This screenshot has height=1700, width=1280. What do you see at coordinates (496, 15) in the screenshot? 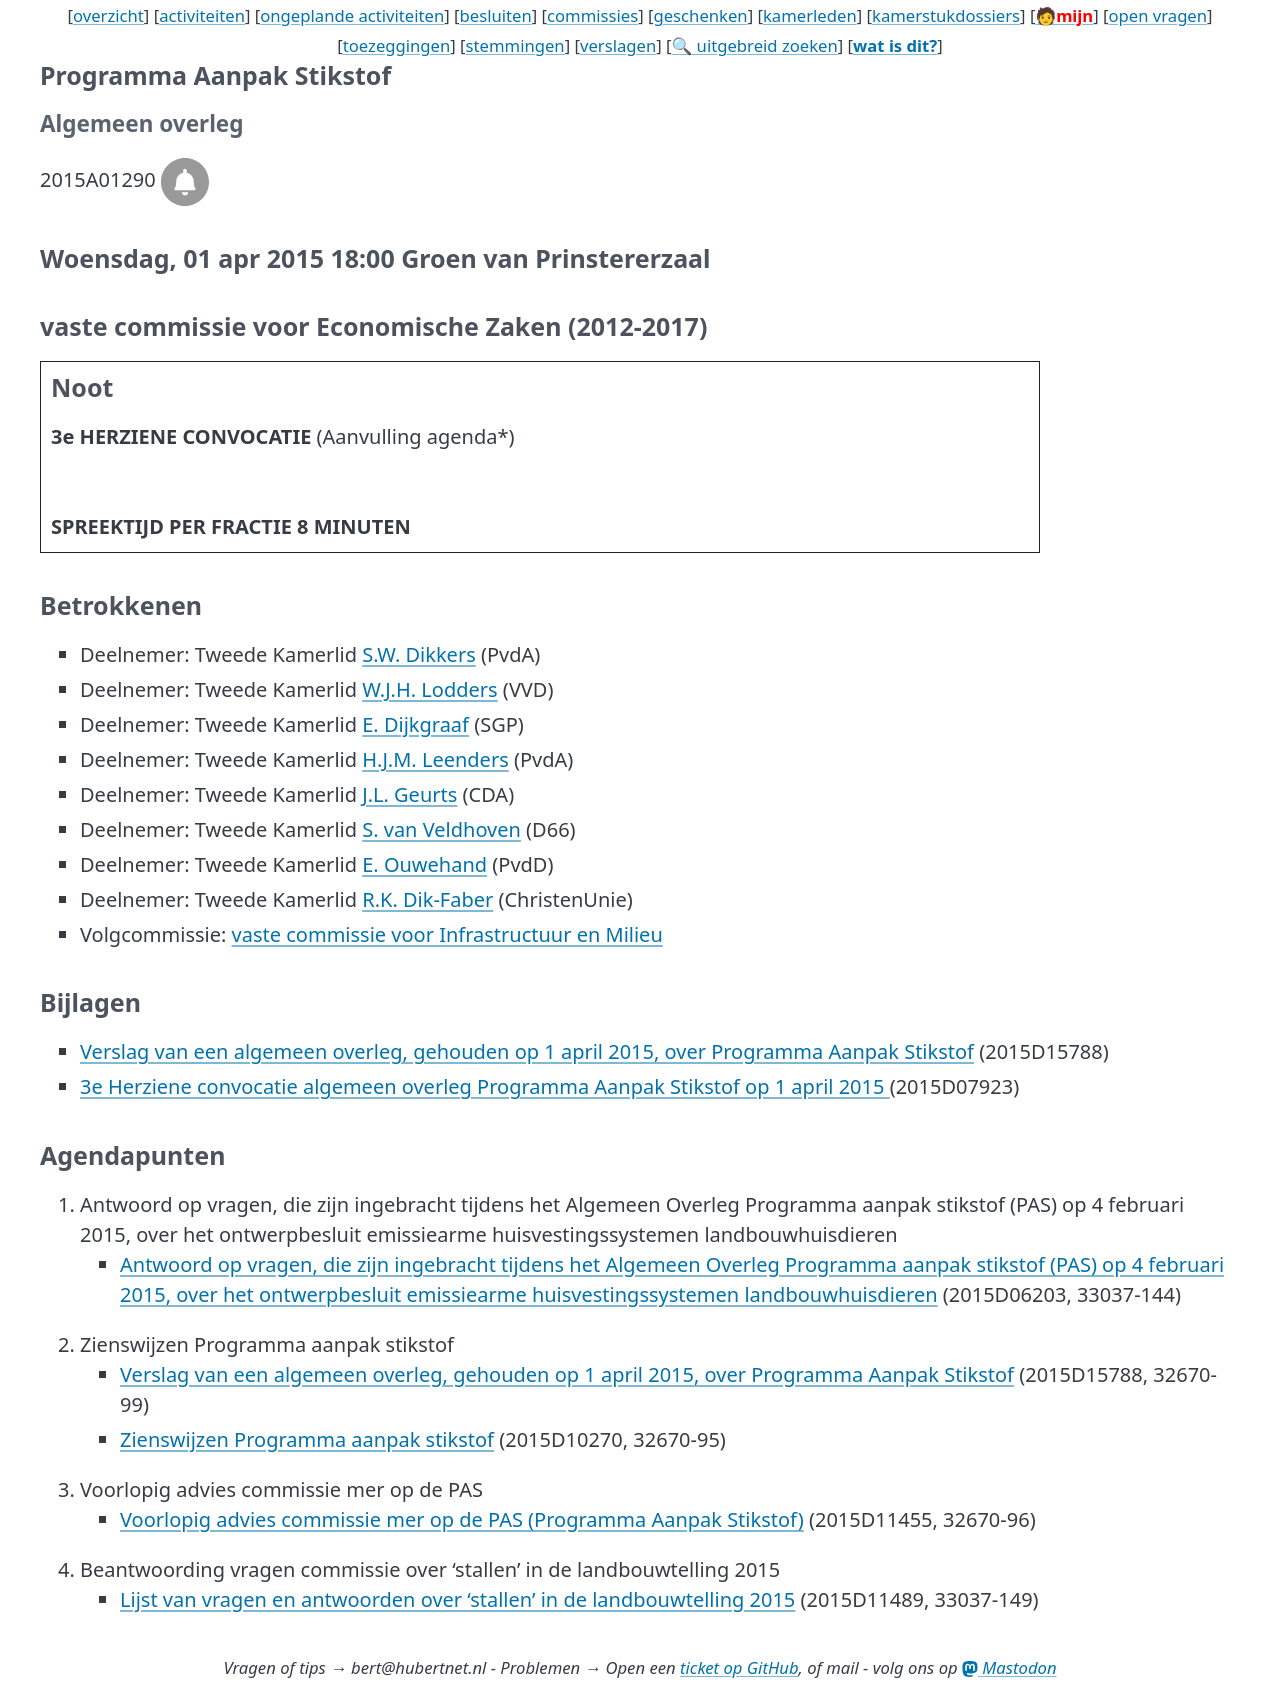
I see `besluiten` at bounding box center [496, 15].